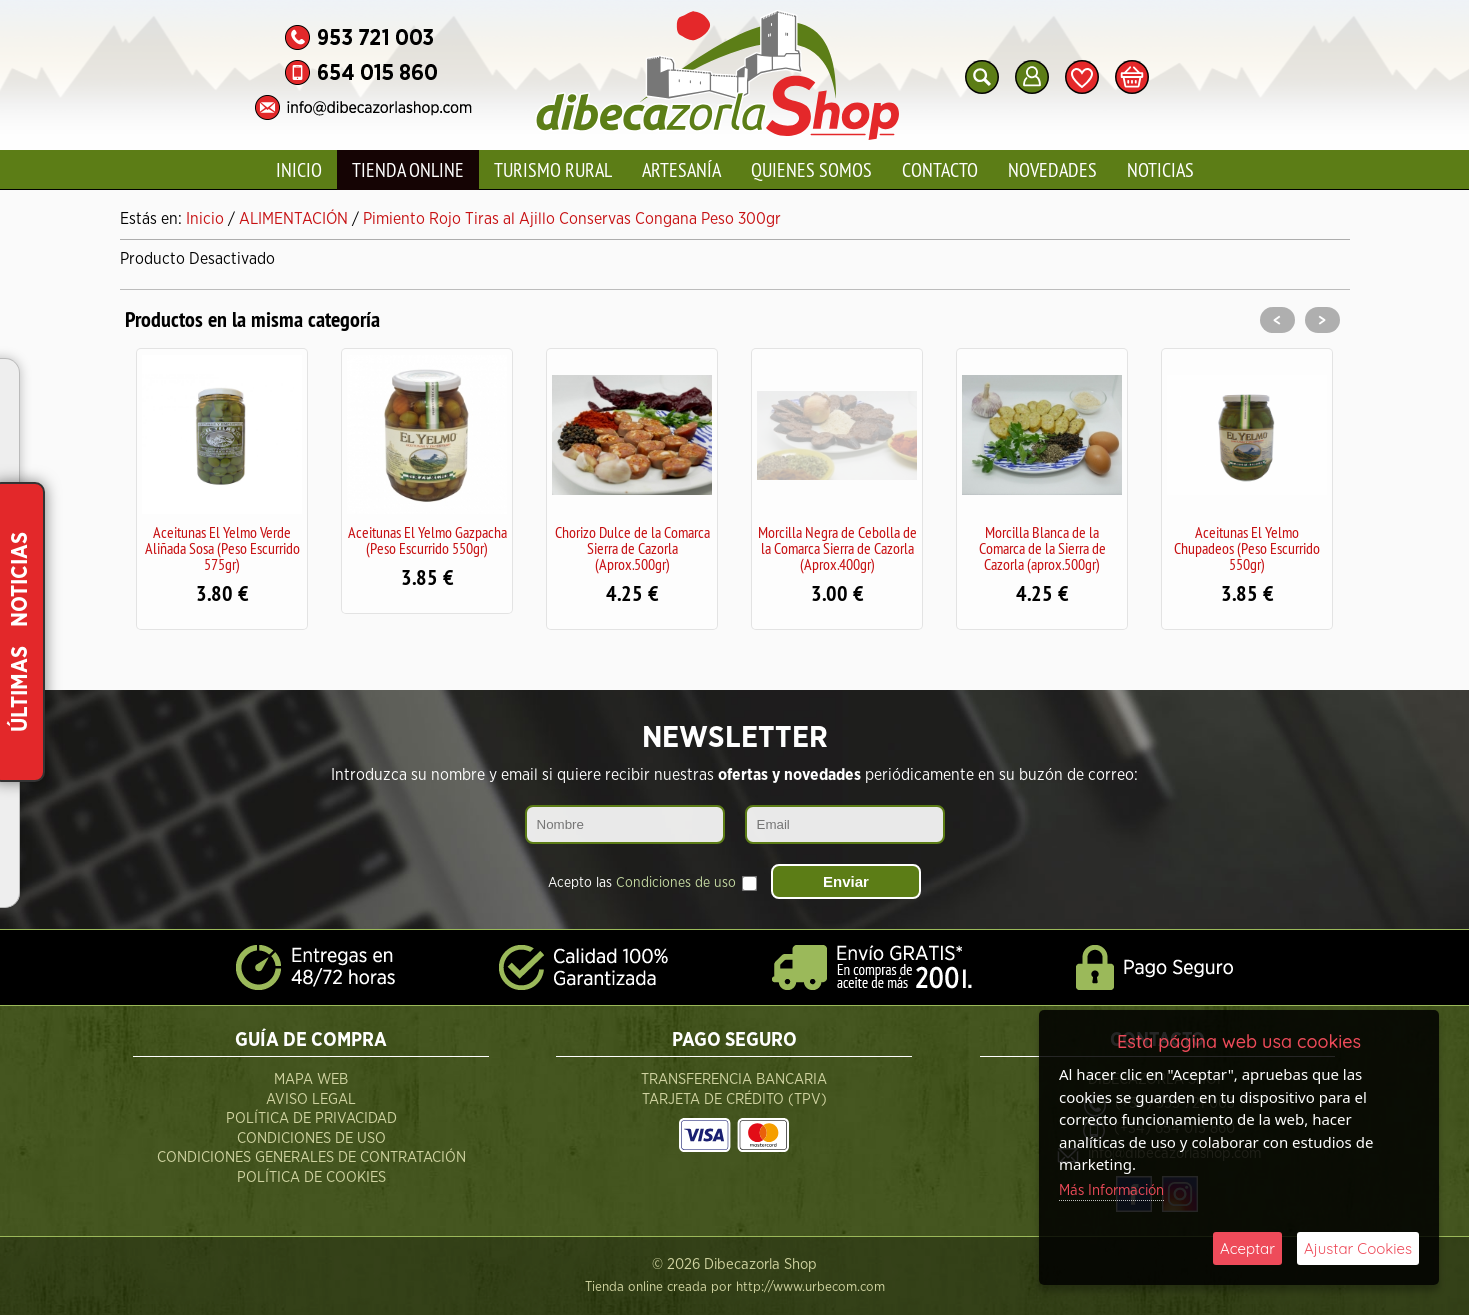  Describe the element at coordinates (427, 540) in the screenshot. I see `Aceitunas El Yelmo Gazpacha (Peso Escurrido 550gr)` at that location.